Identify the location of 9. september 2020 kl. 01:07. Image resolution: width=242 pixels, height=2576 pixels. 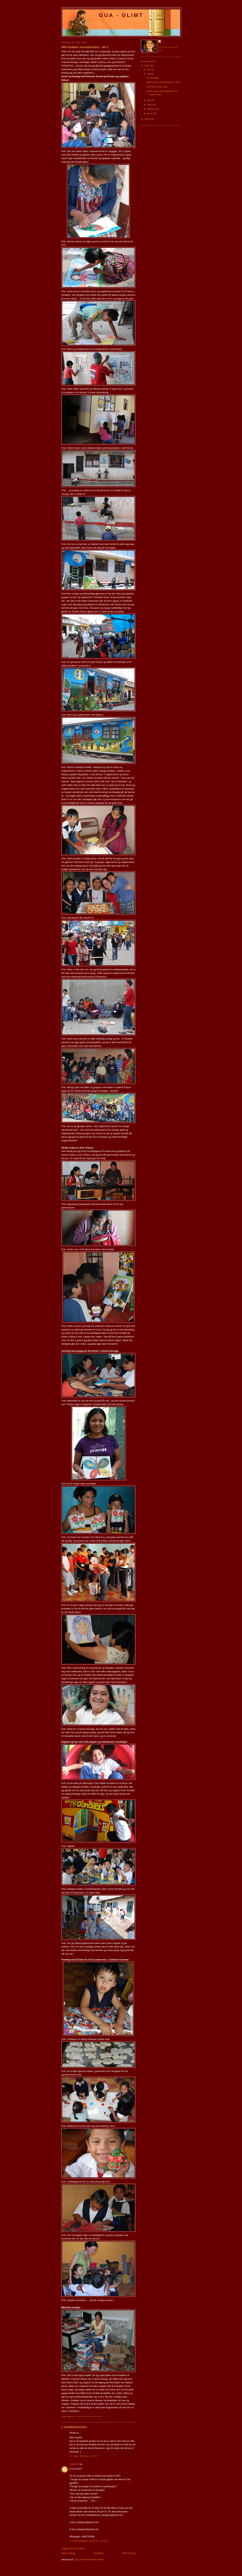
(88, 2541).